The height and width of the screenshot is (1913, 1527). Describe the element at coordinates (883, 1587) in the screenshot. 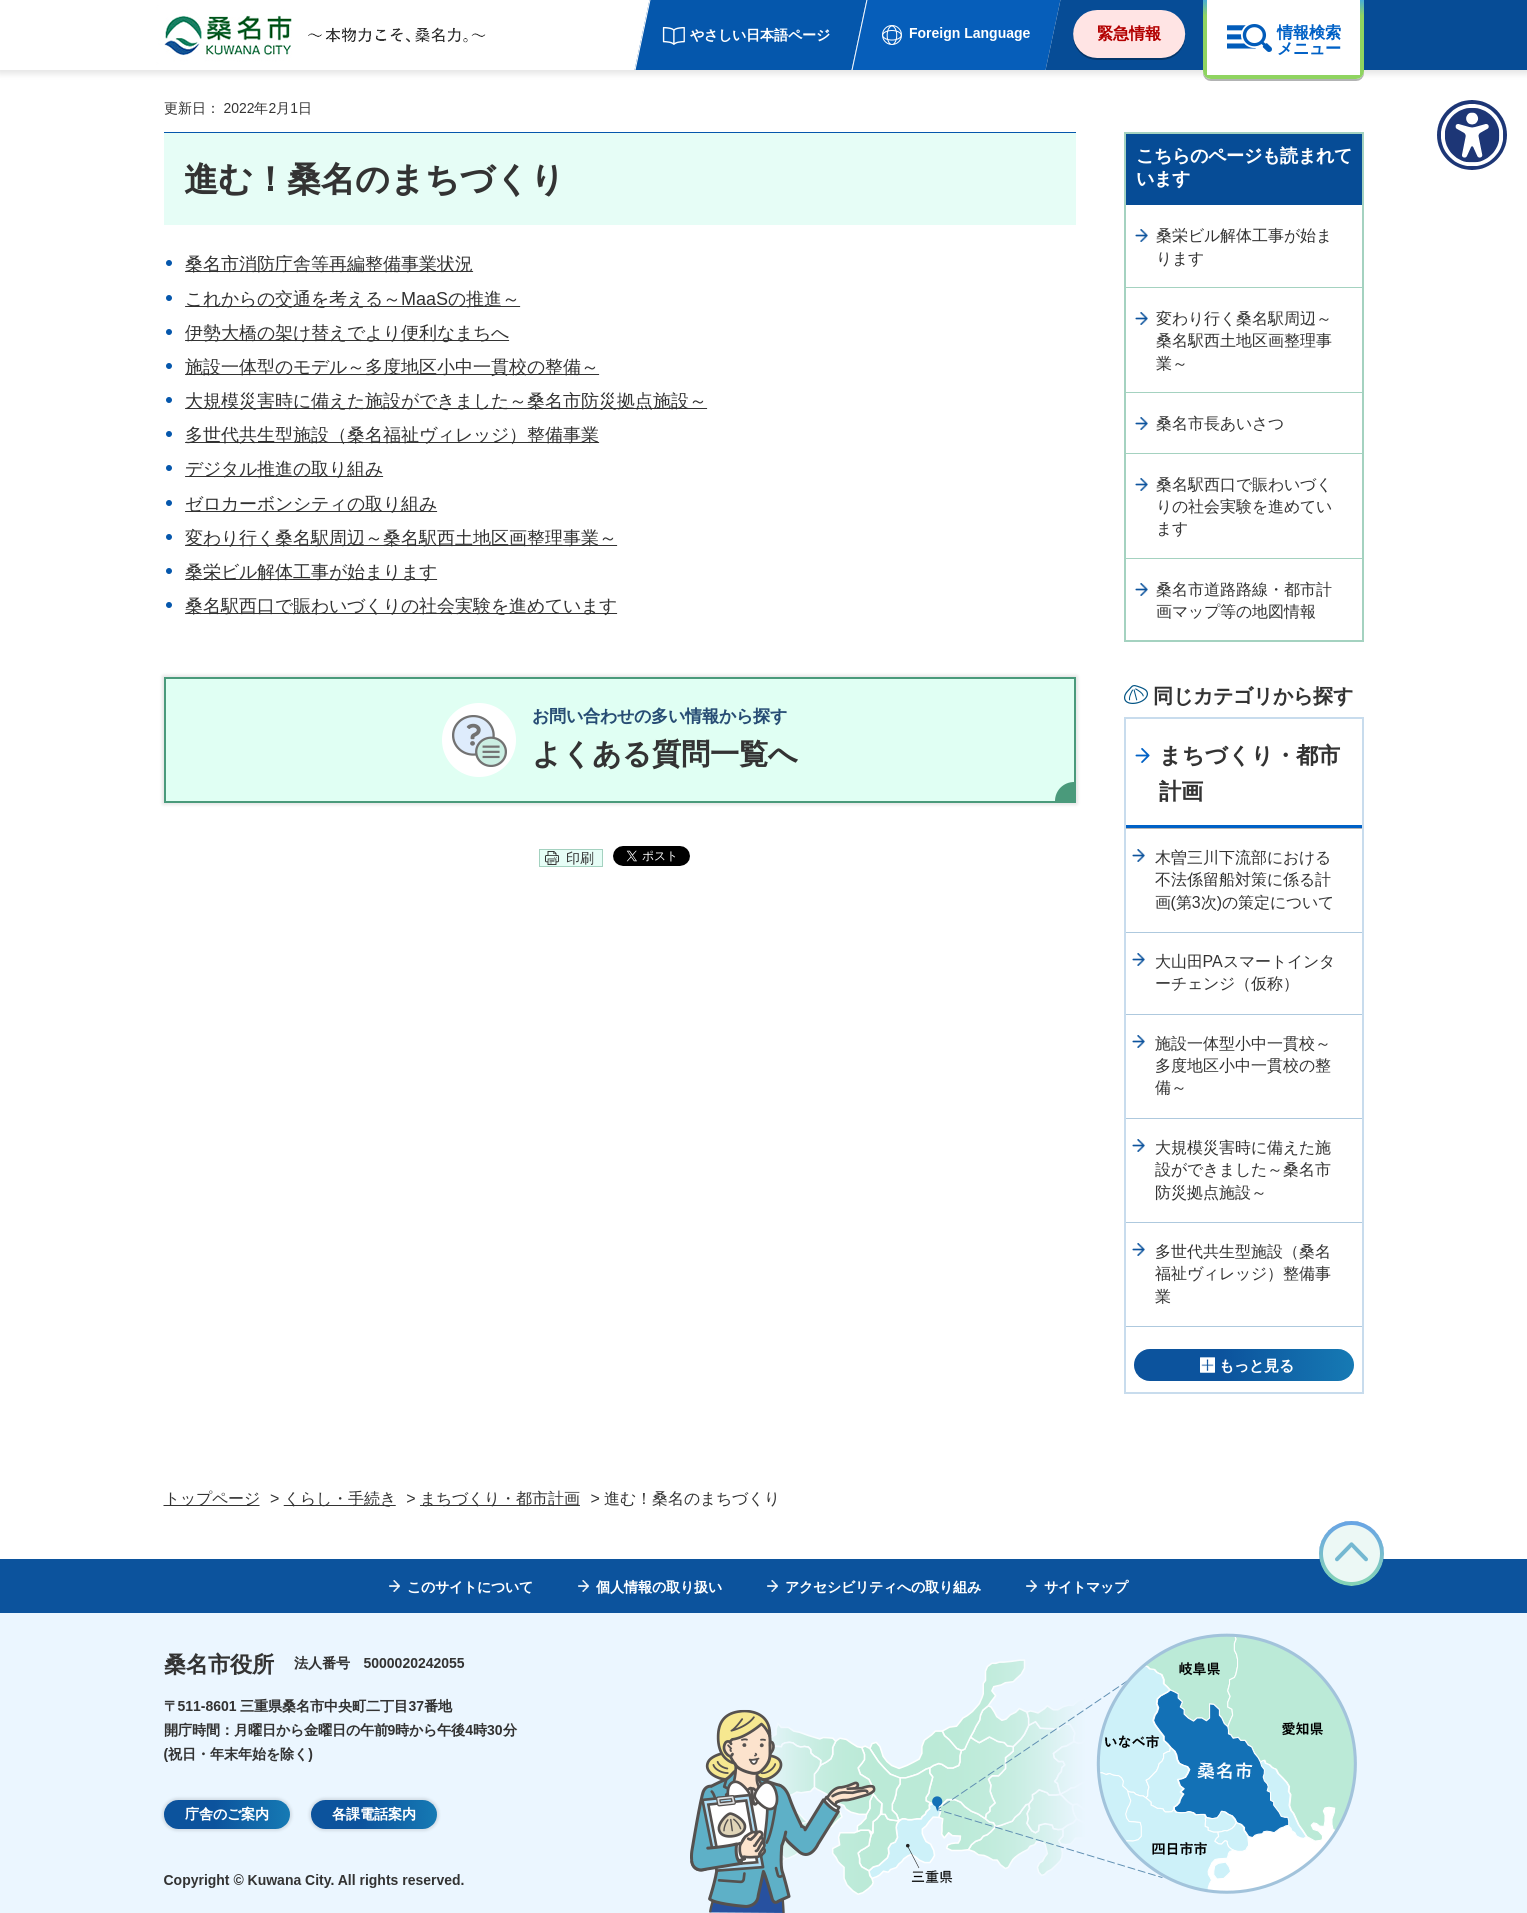

I see `アクセシビリティへの取り組み` at that location.